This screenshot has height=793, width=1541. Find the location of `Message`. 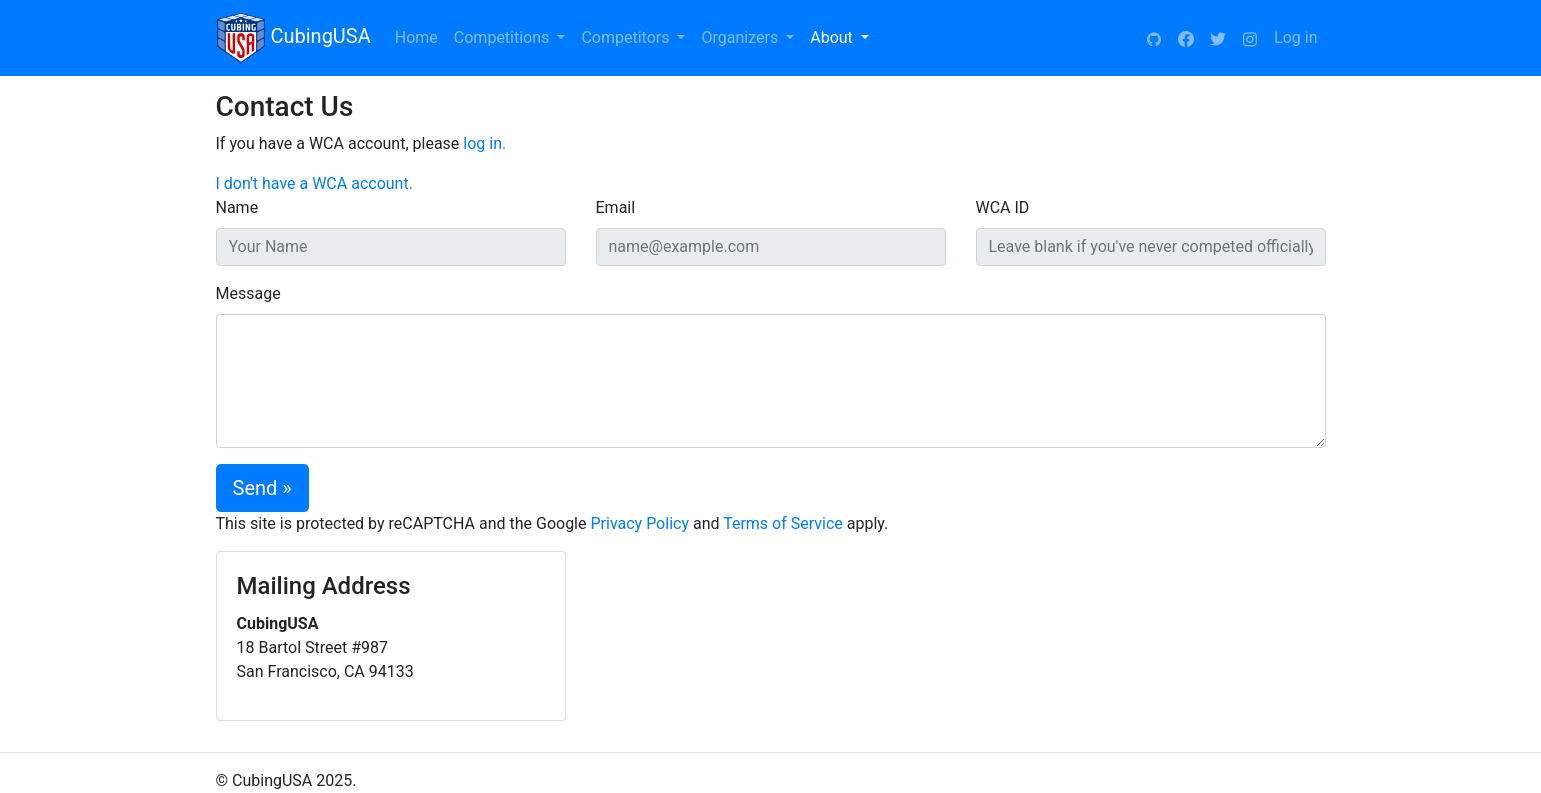

Message is located at coordinates (248, 293).